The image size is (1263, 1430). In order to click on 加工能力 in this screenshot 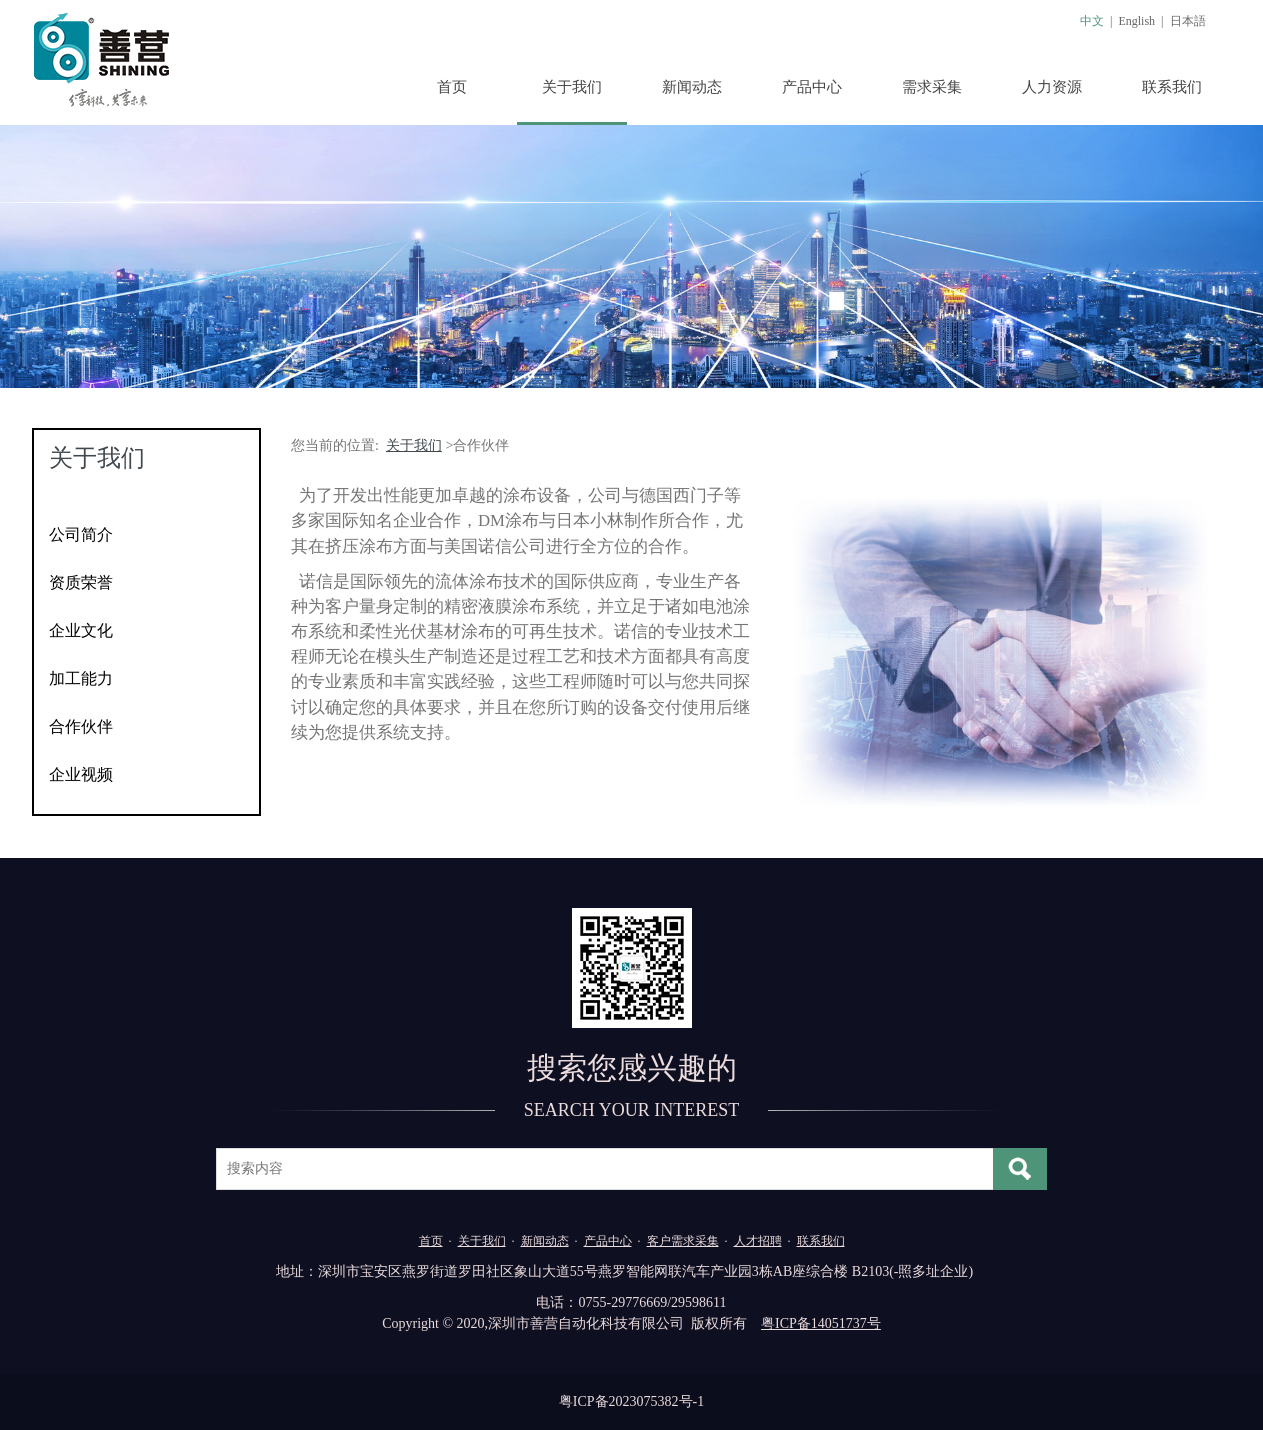, I will do `click(81, 678)`.